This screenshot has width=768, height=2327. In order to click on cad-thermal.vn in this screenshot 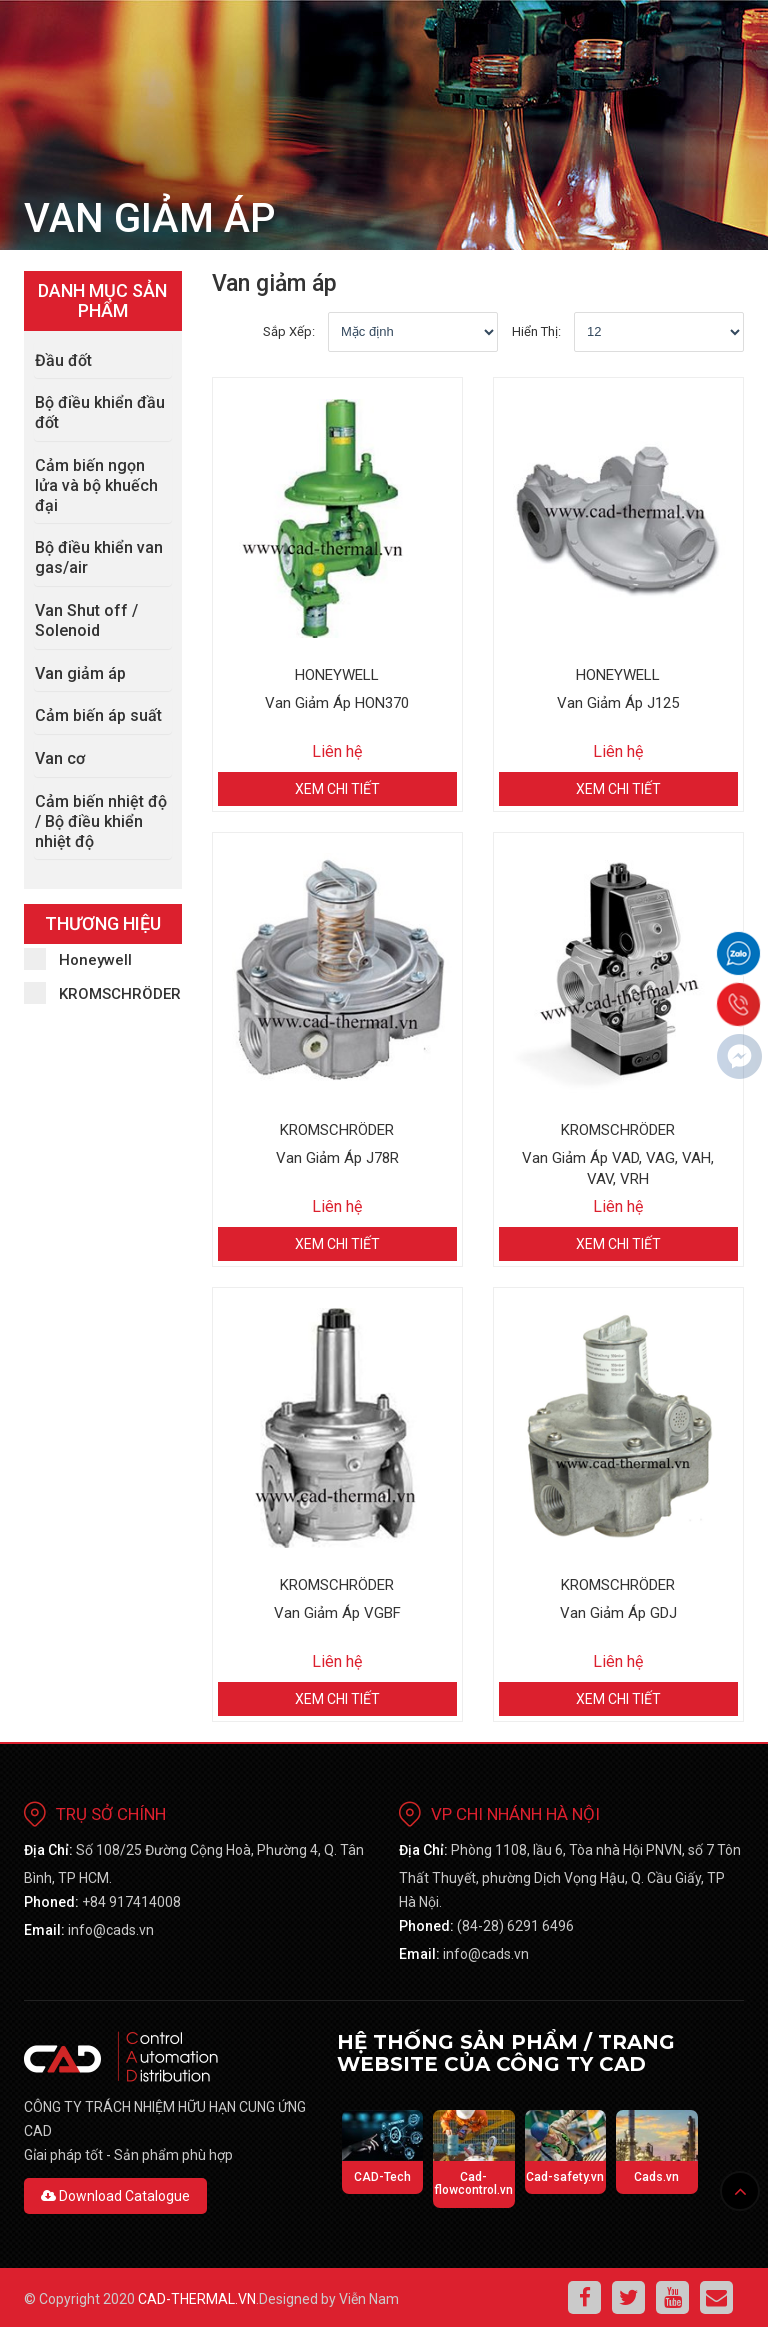, I will do `click(197, 2299)`.